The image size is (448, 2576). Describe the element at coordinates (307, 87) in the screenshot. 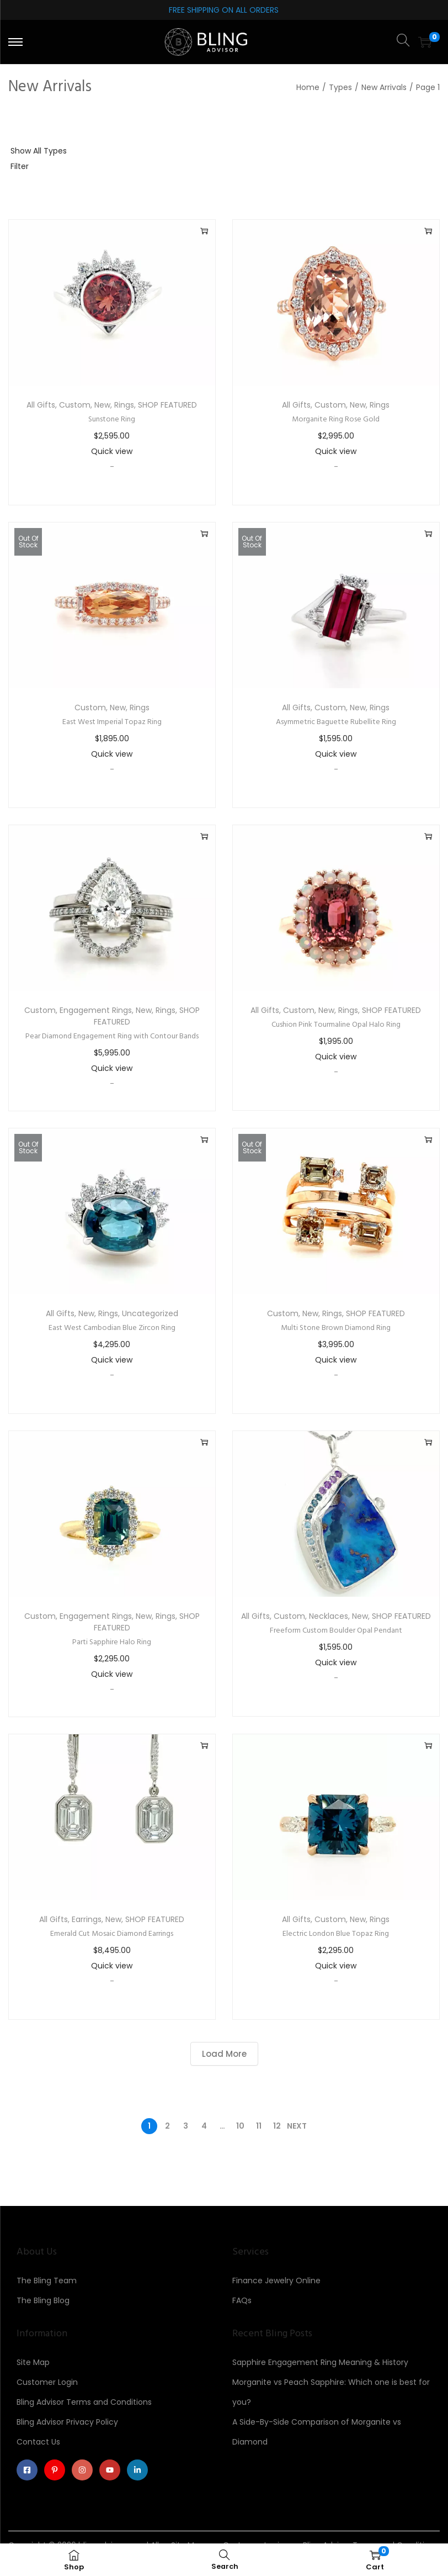

I see `Home` at that location.